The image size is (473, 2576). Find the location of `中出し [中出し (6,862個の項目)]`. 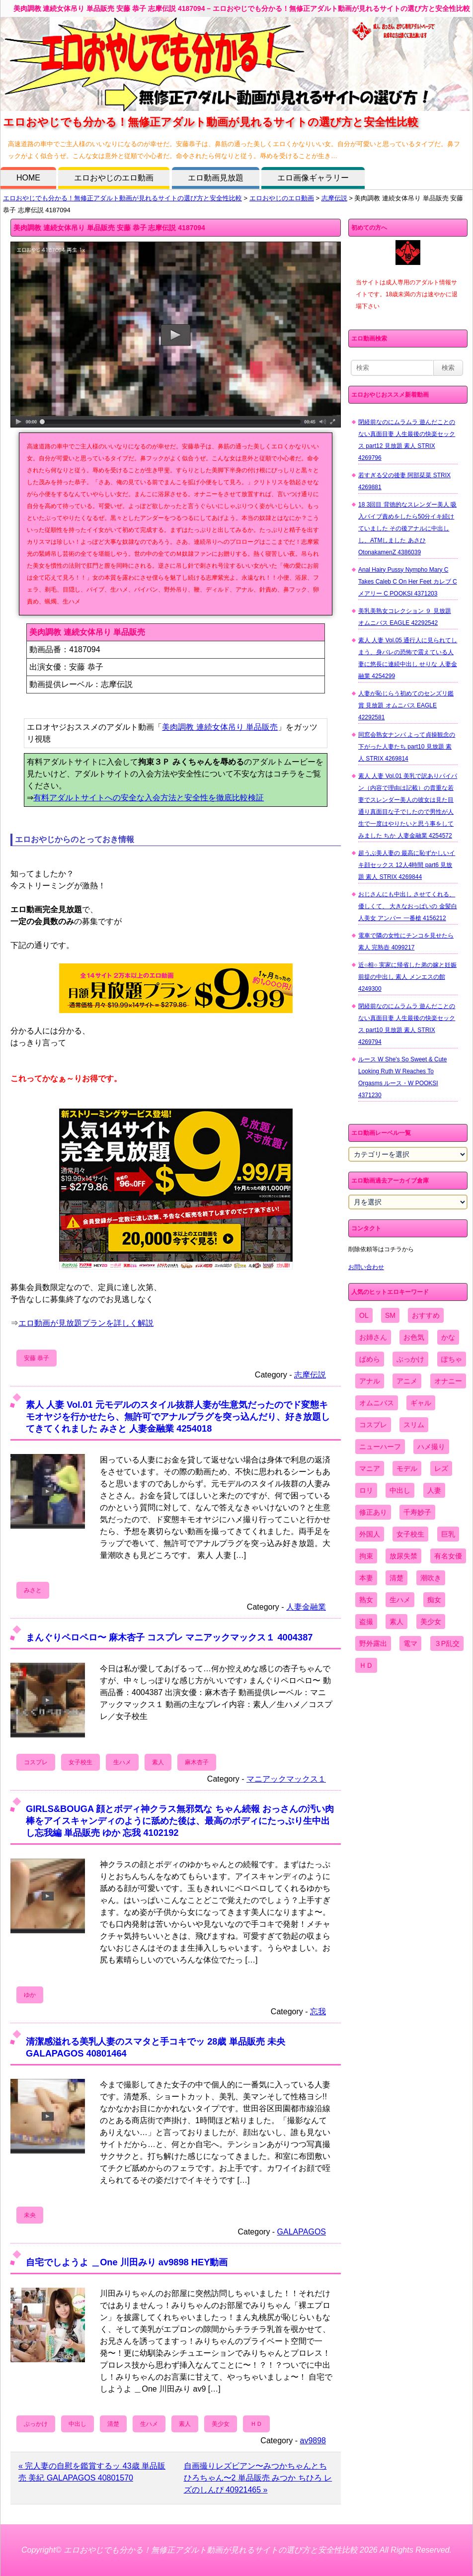

中出し [中出し (6,862個の項目)] is located at coordinates (400, 1490).